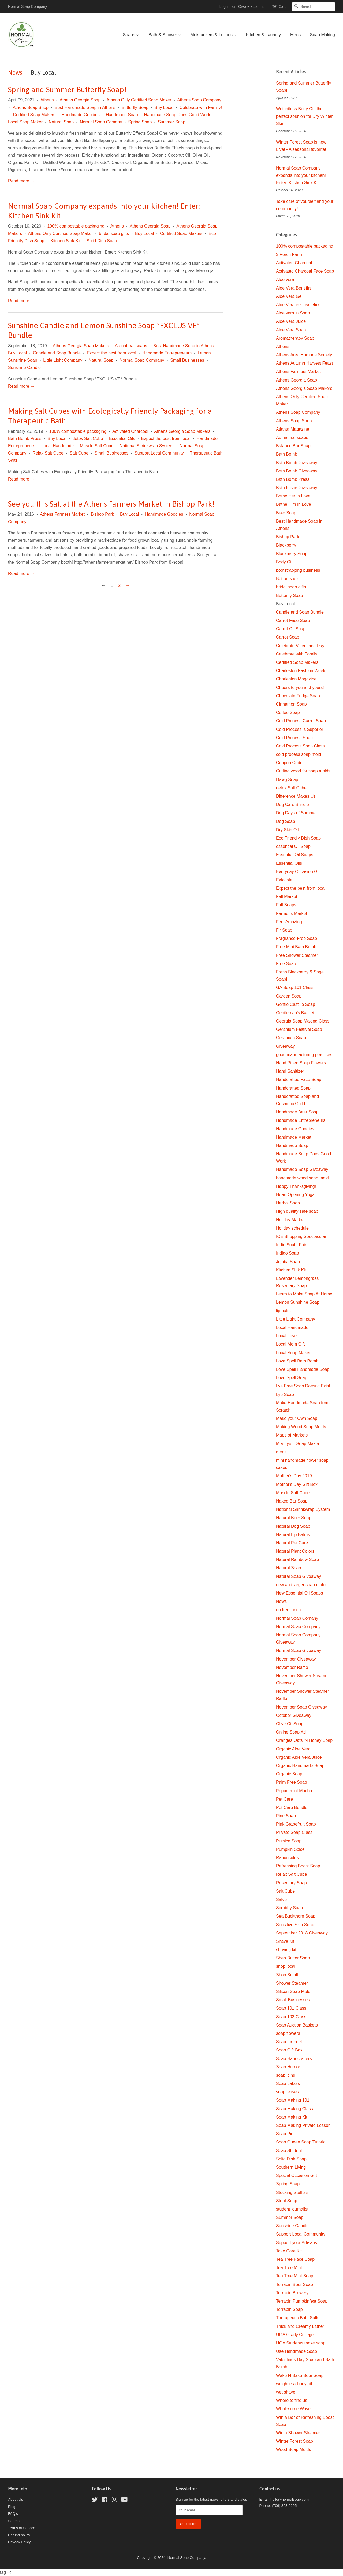 This screenshot has height=2576, width=343. I want to click on Dog Care Bundle, so click(292, 804).